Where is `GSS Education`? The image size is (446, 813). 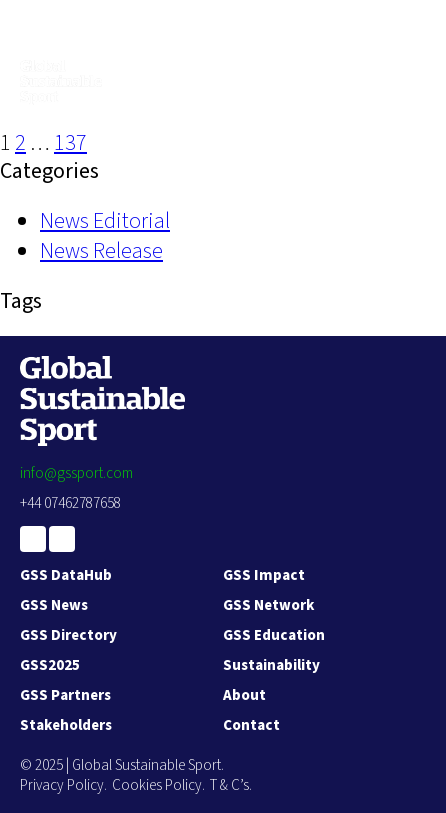
GSS Education is located at coordinates (274, 635).